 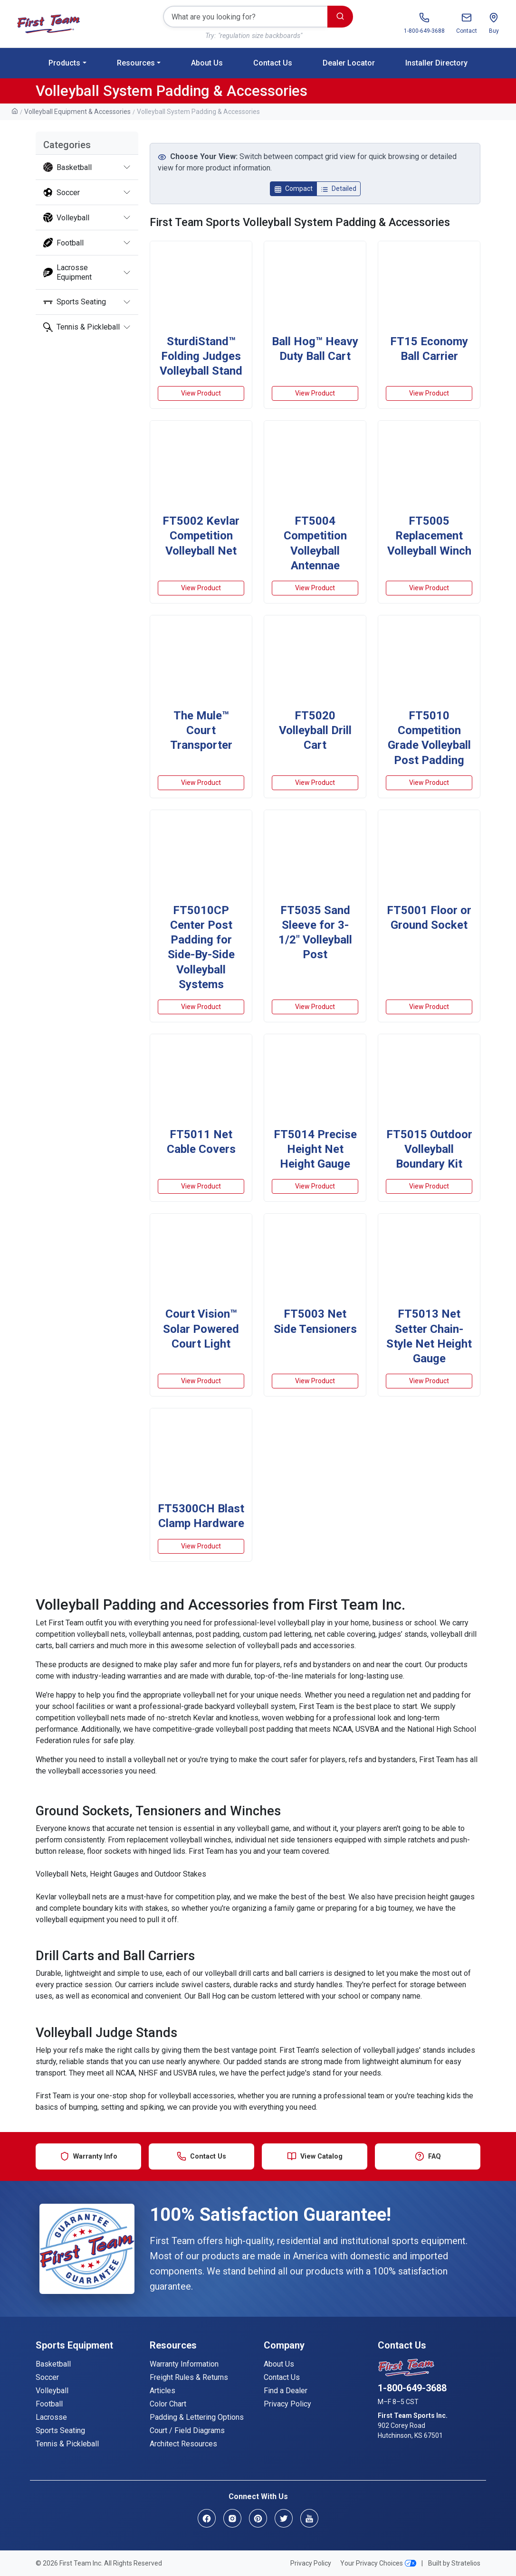 I want to click on Volleyball Equipment & Accessories, so click(x=77, y=111).